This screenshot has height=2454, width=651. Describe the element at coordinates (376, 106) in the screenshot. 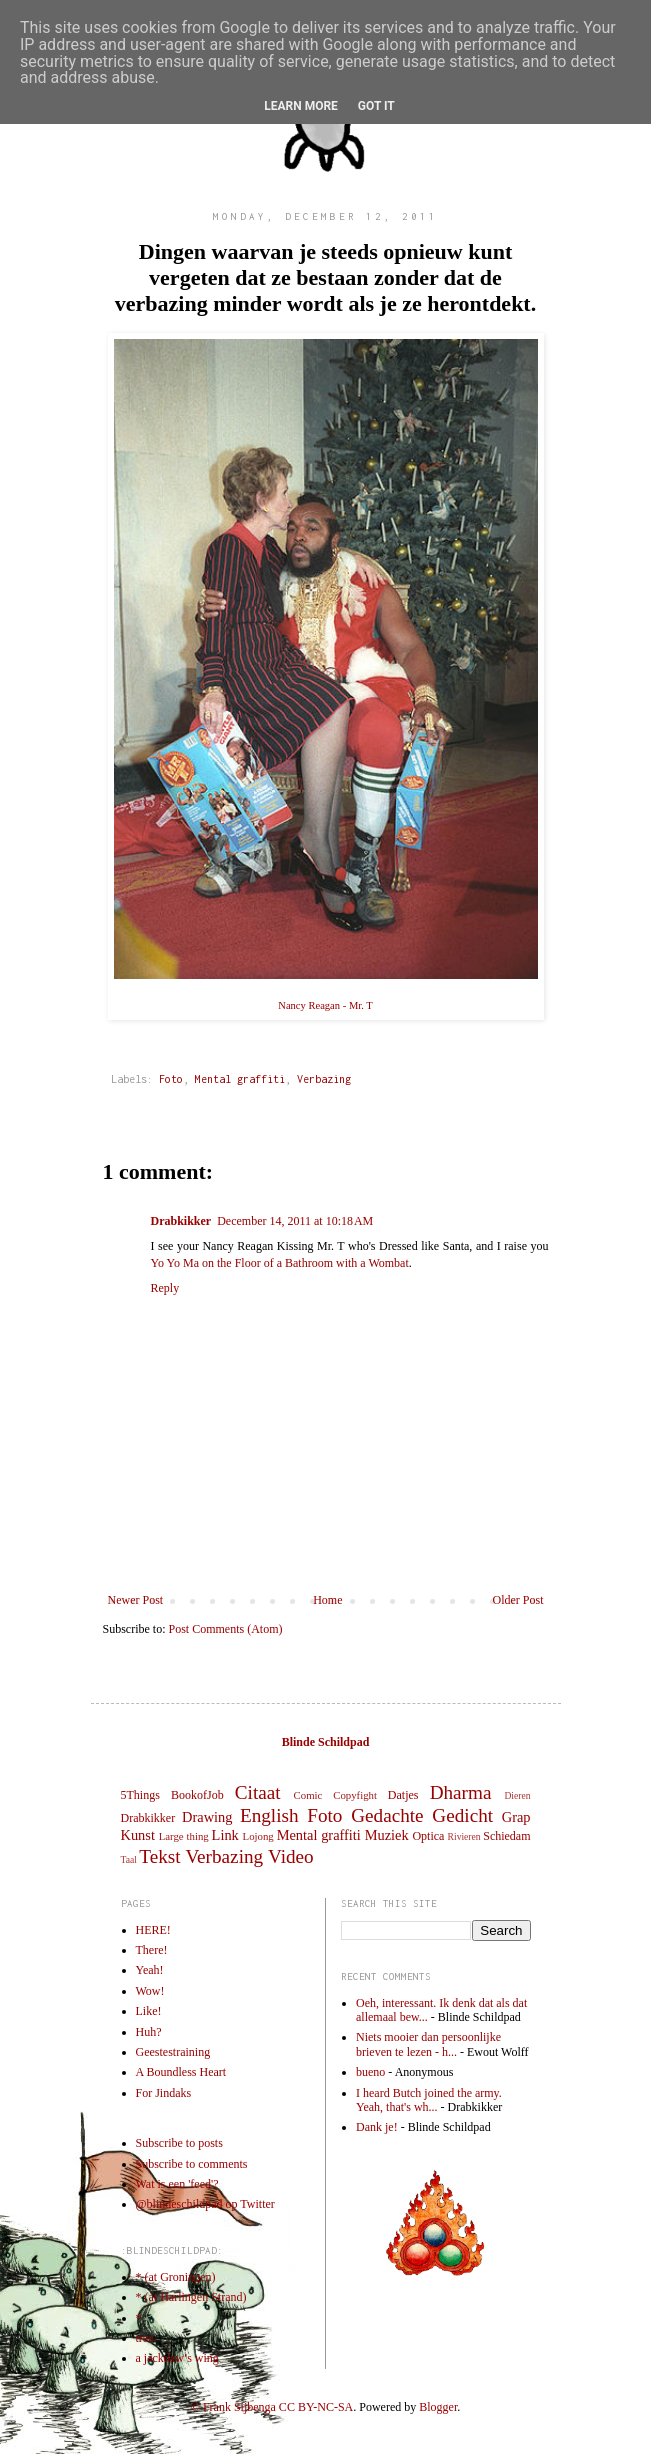

I see `Got it` at that location.